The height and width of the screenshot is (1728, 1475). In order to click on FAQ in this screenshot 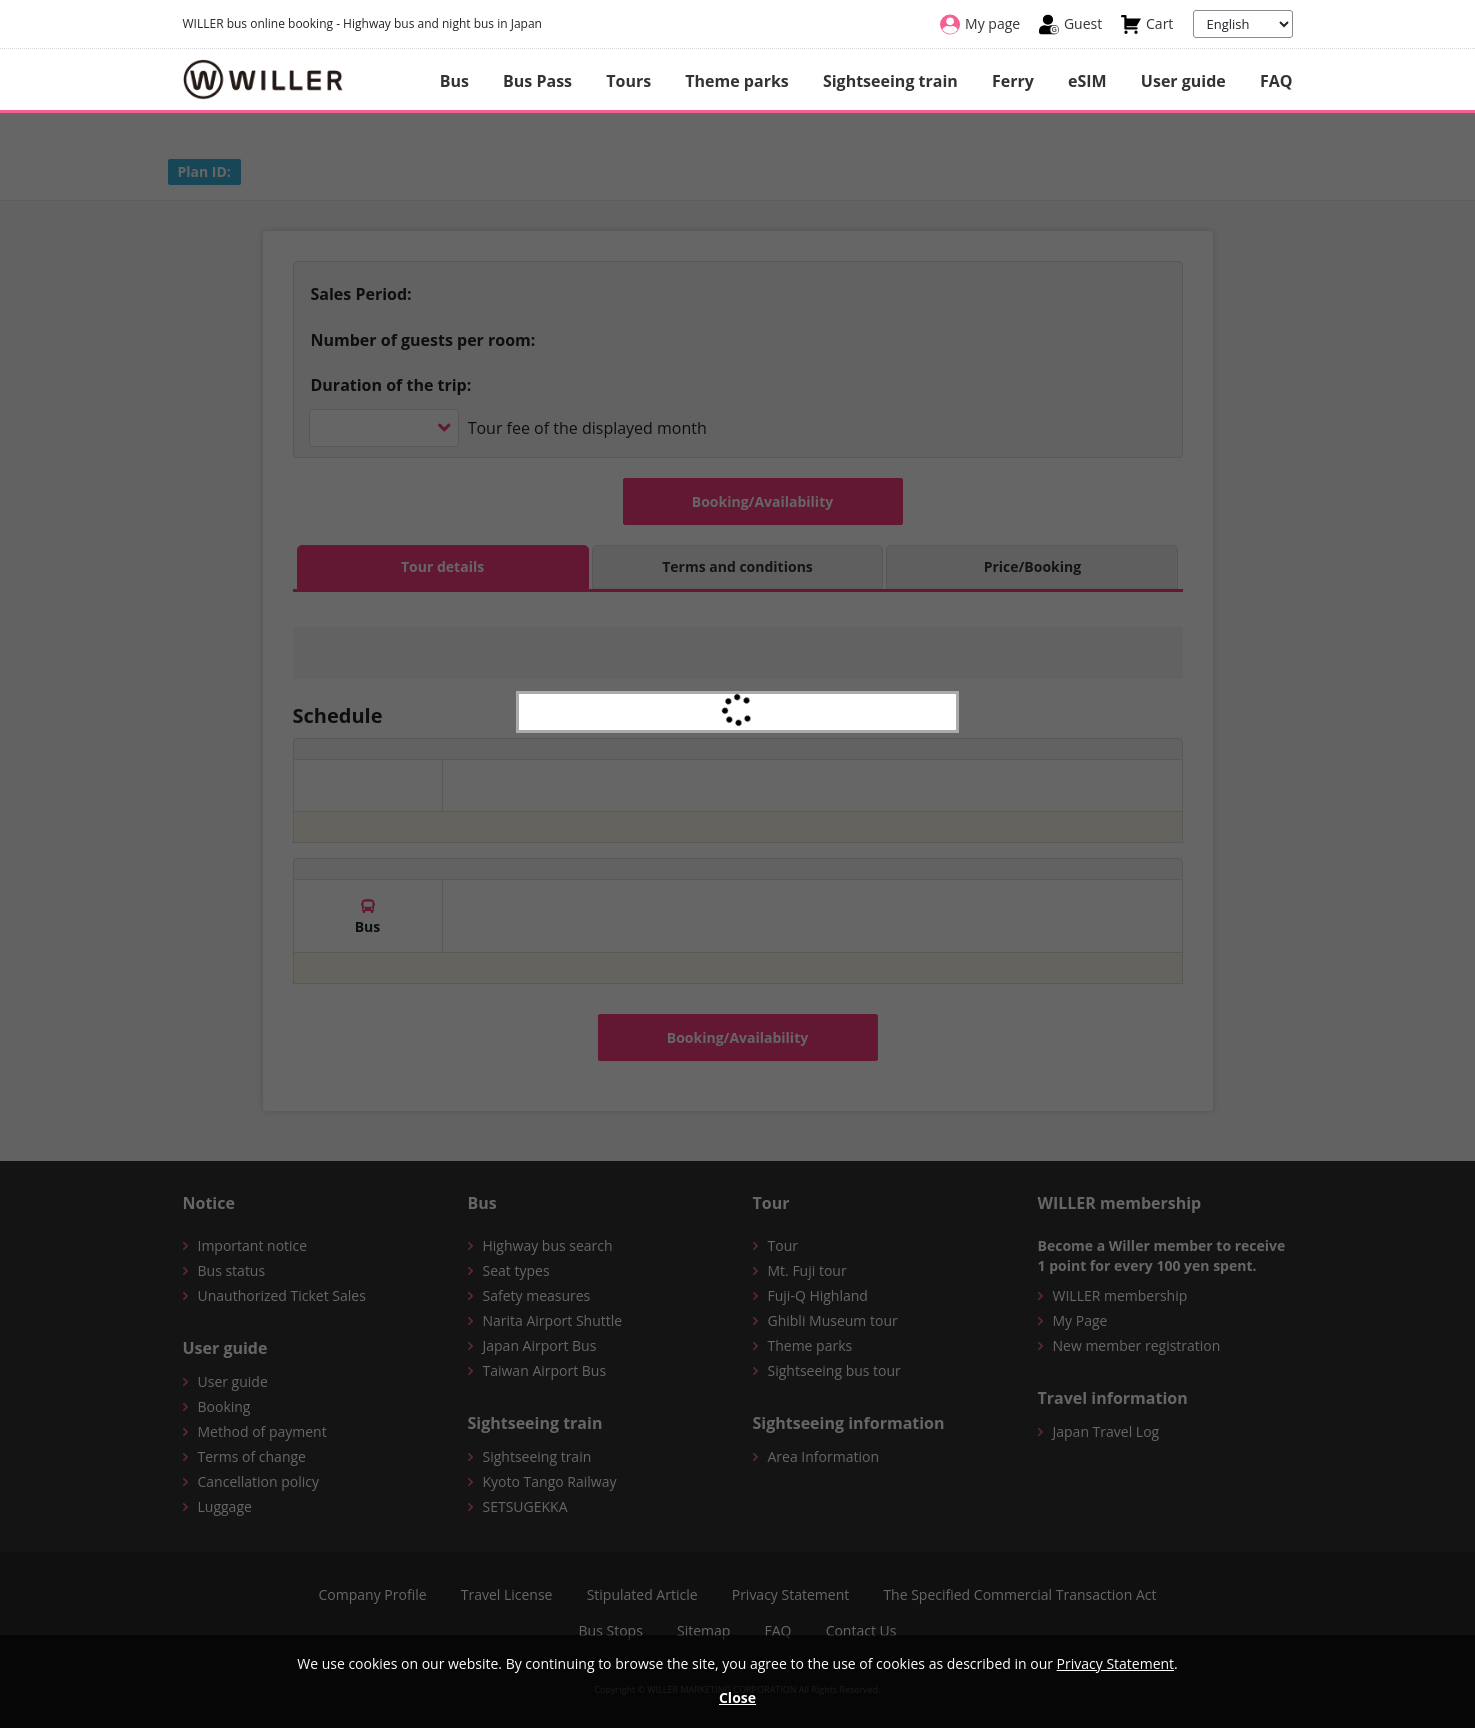, I will do `click(1276, 81)`.